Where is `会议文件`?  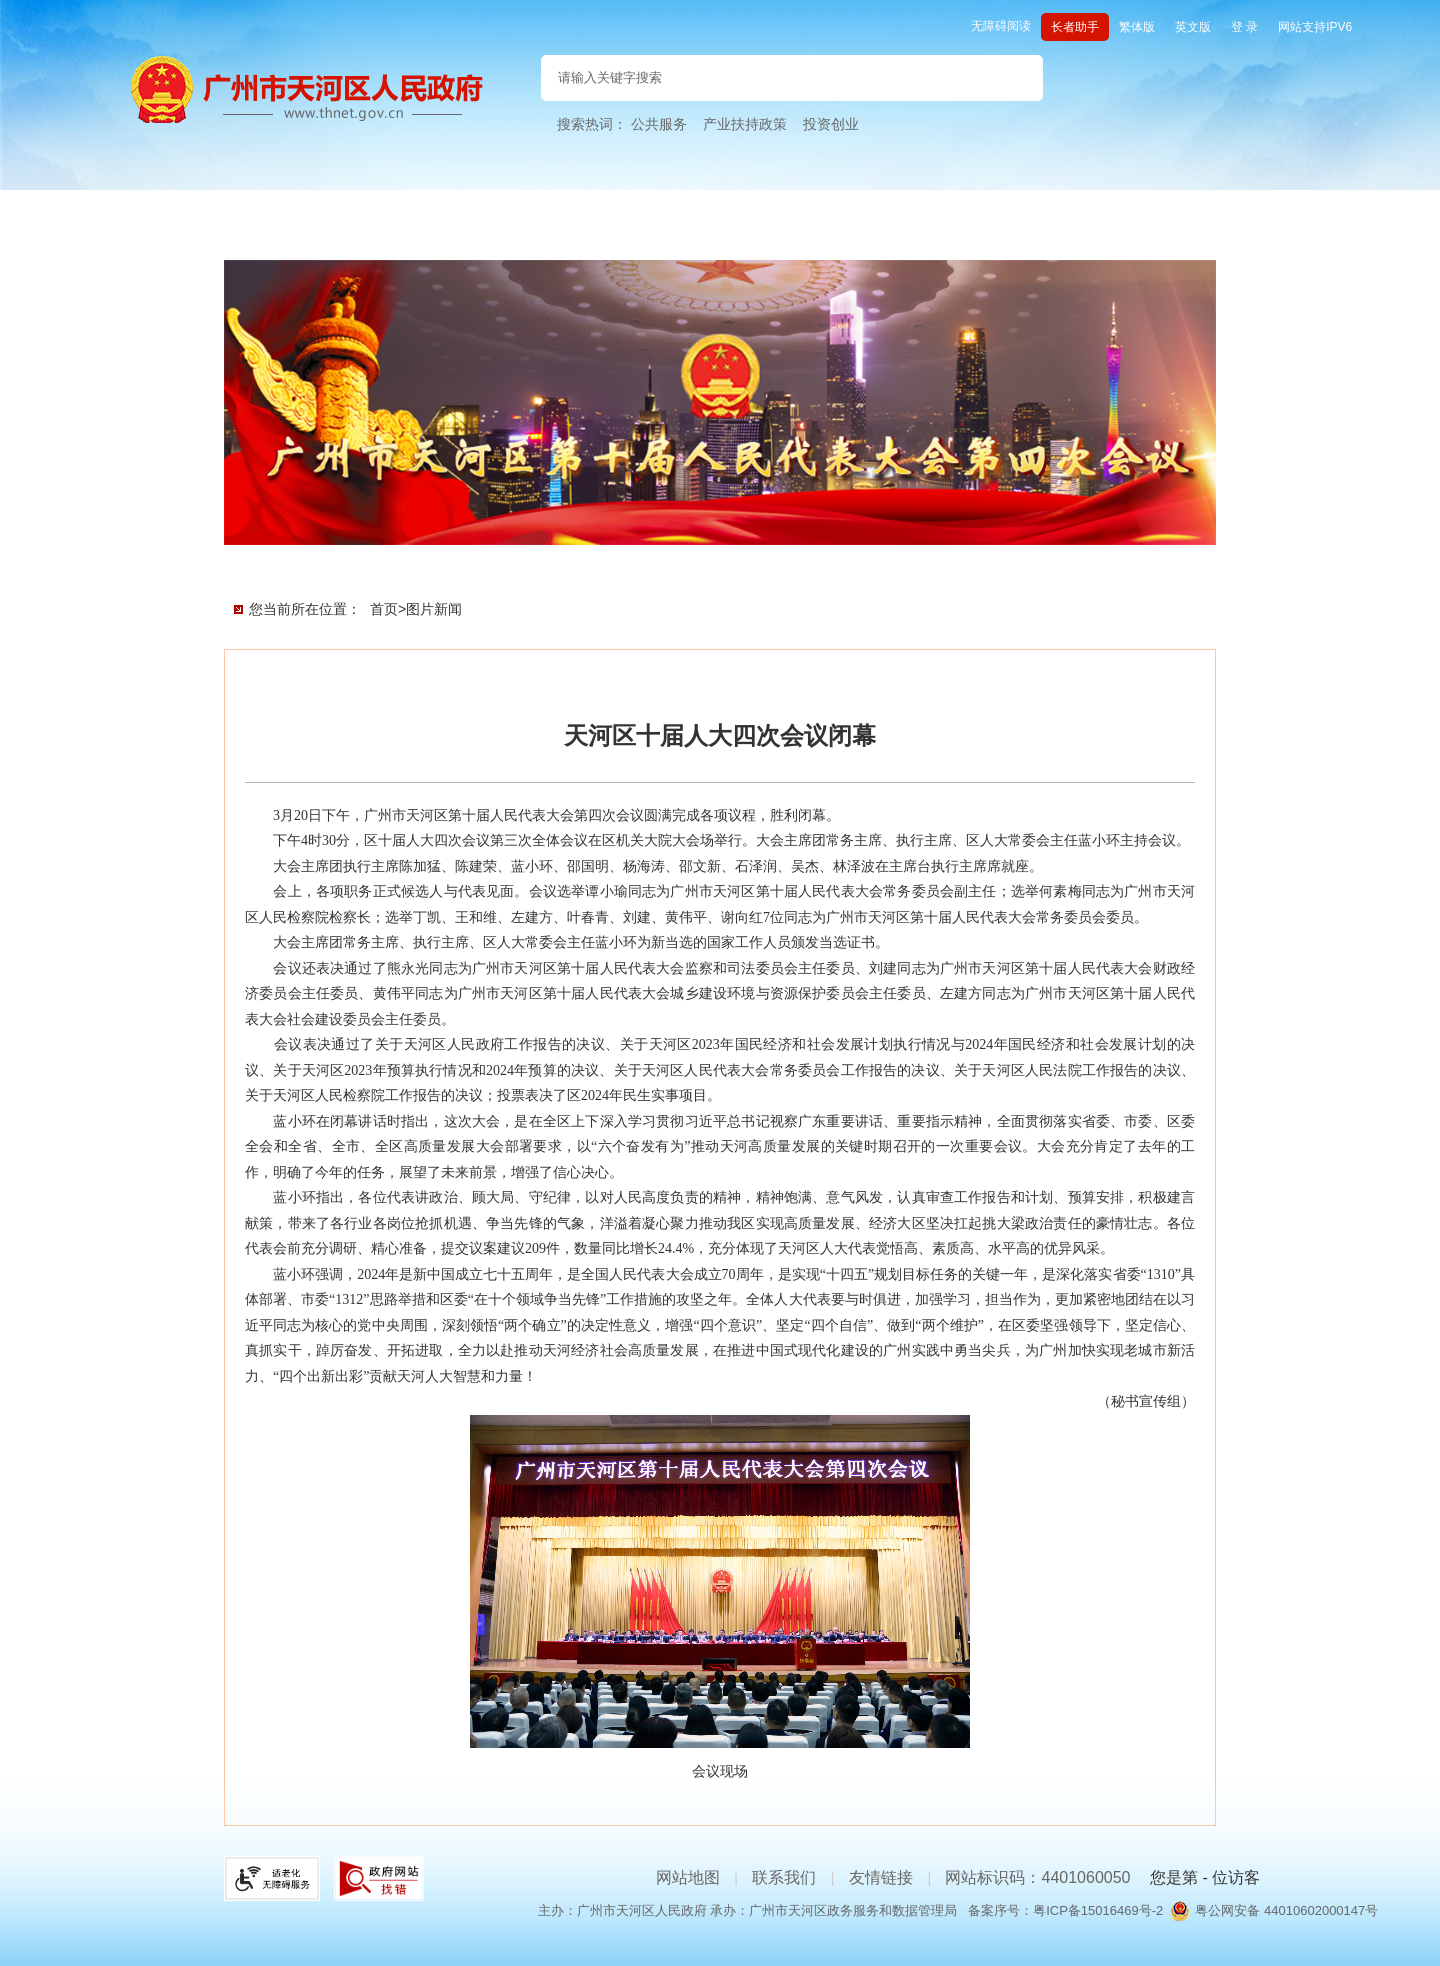 会议文件 is located at coordinates (410, 561).